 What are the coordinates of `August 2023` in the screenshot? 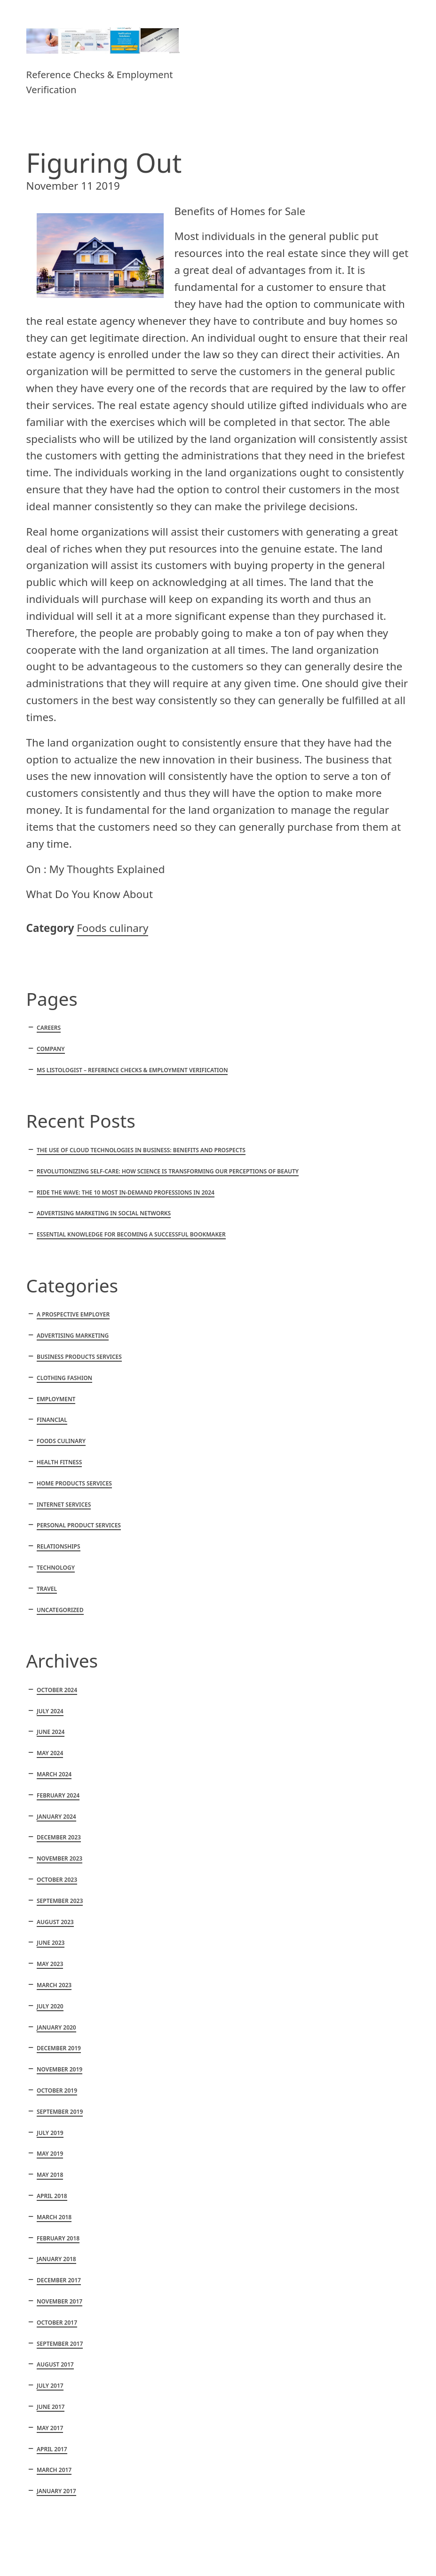 It's located at (55, 1922).